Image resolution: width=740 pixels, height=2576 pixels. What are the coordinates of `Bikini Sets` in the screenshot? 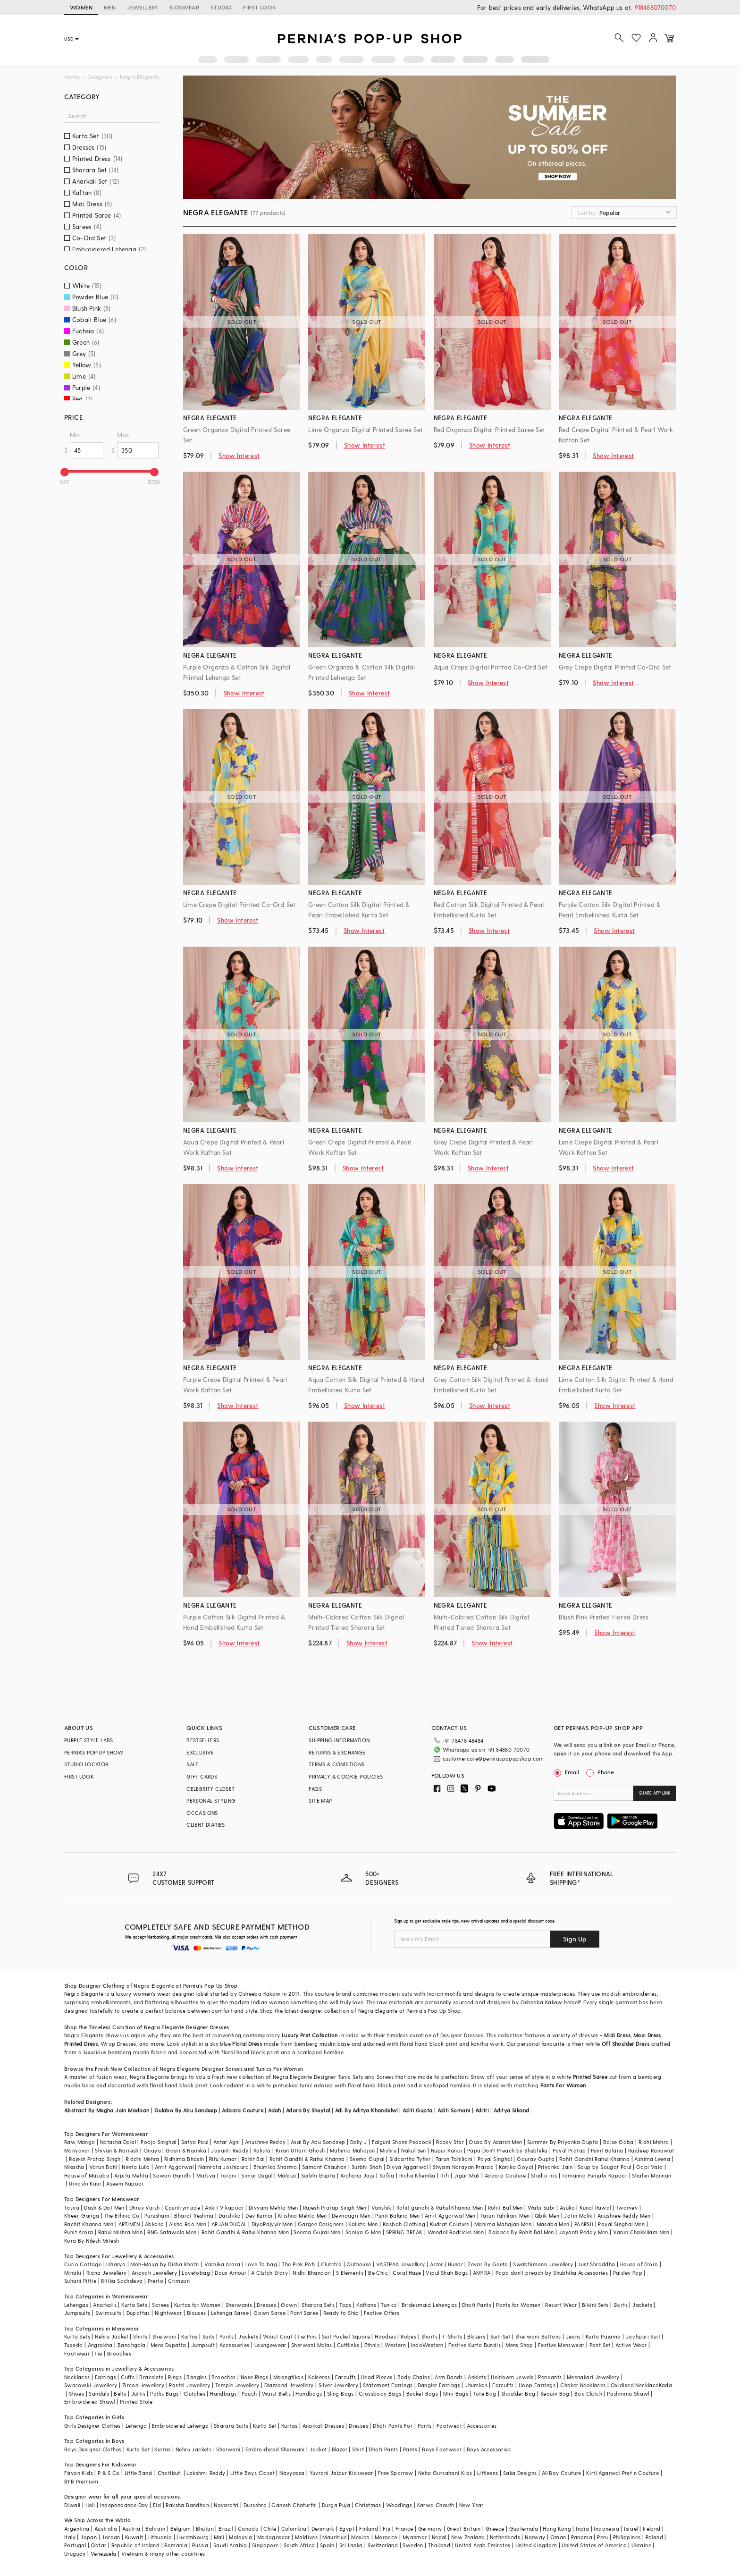 It's located at (595, 2305).